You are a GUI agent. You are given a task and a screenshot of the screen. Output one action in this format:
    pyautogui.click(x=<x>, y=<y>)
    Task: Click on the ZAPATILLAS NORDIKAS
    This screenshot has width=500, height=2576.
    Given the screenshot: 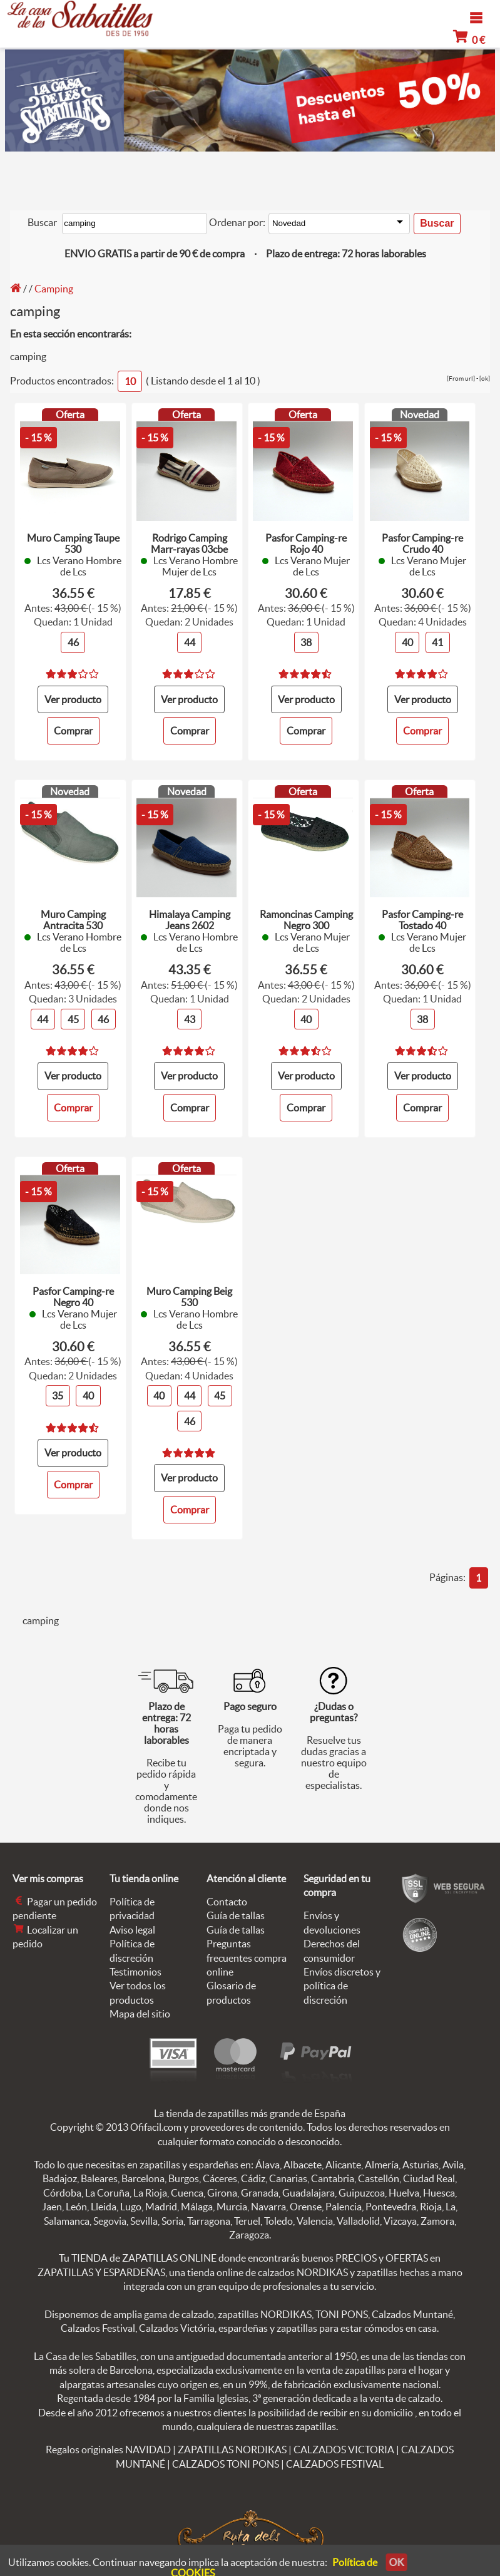 What is the action you would take?
    pyautogui.click(x=232, y=2440)
    